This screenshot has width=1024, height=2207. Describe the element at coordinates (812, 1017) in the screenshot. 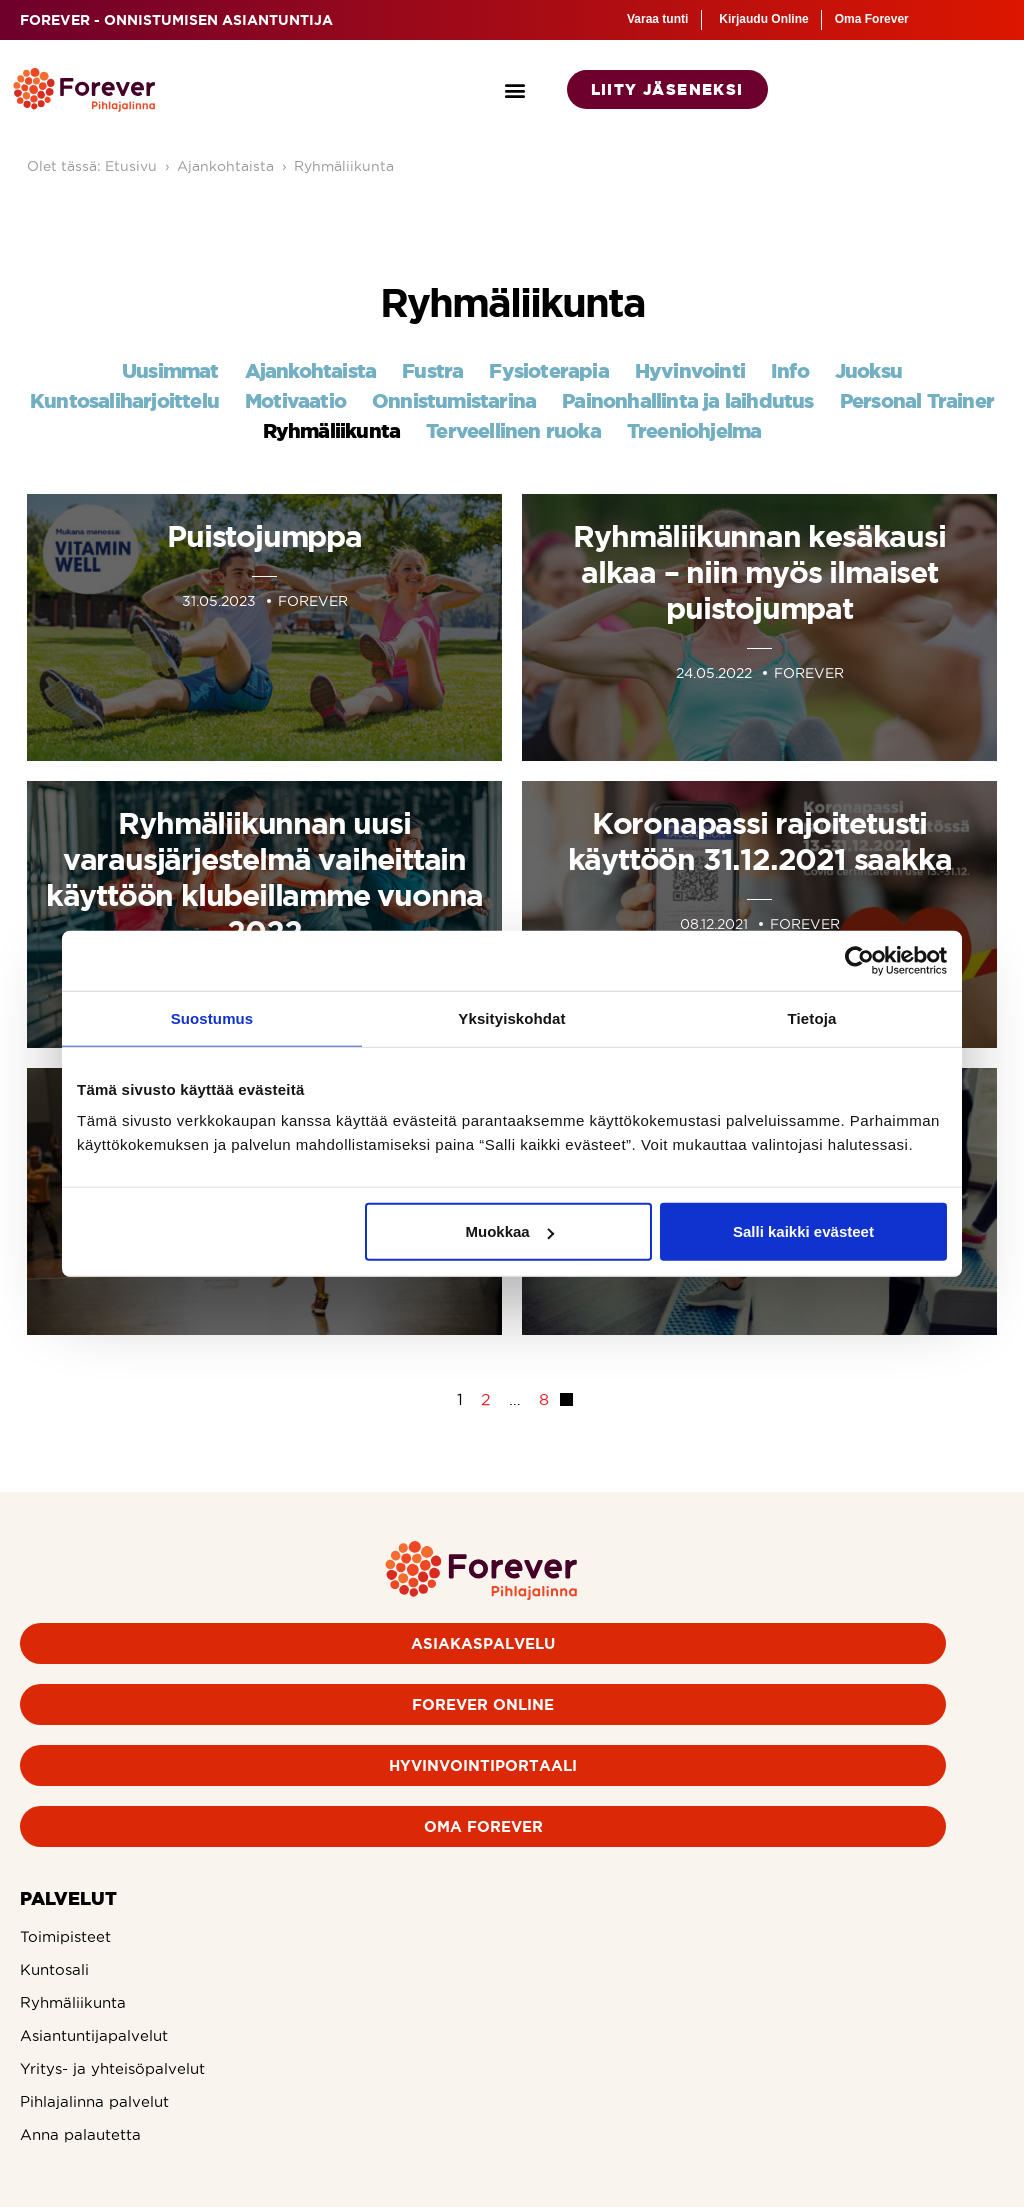

I see `Tietoja [tab]` at that location.